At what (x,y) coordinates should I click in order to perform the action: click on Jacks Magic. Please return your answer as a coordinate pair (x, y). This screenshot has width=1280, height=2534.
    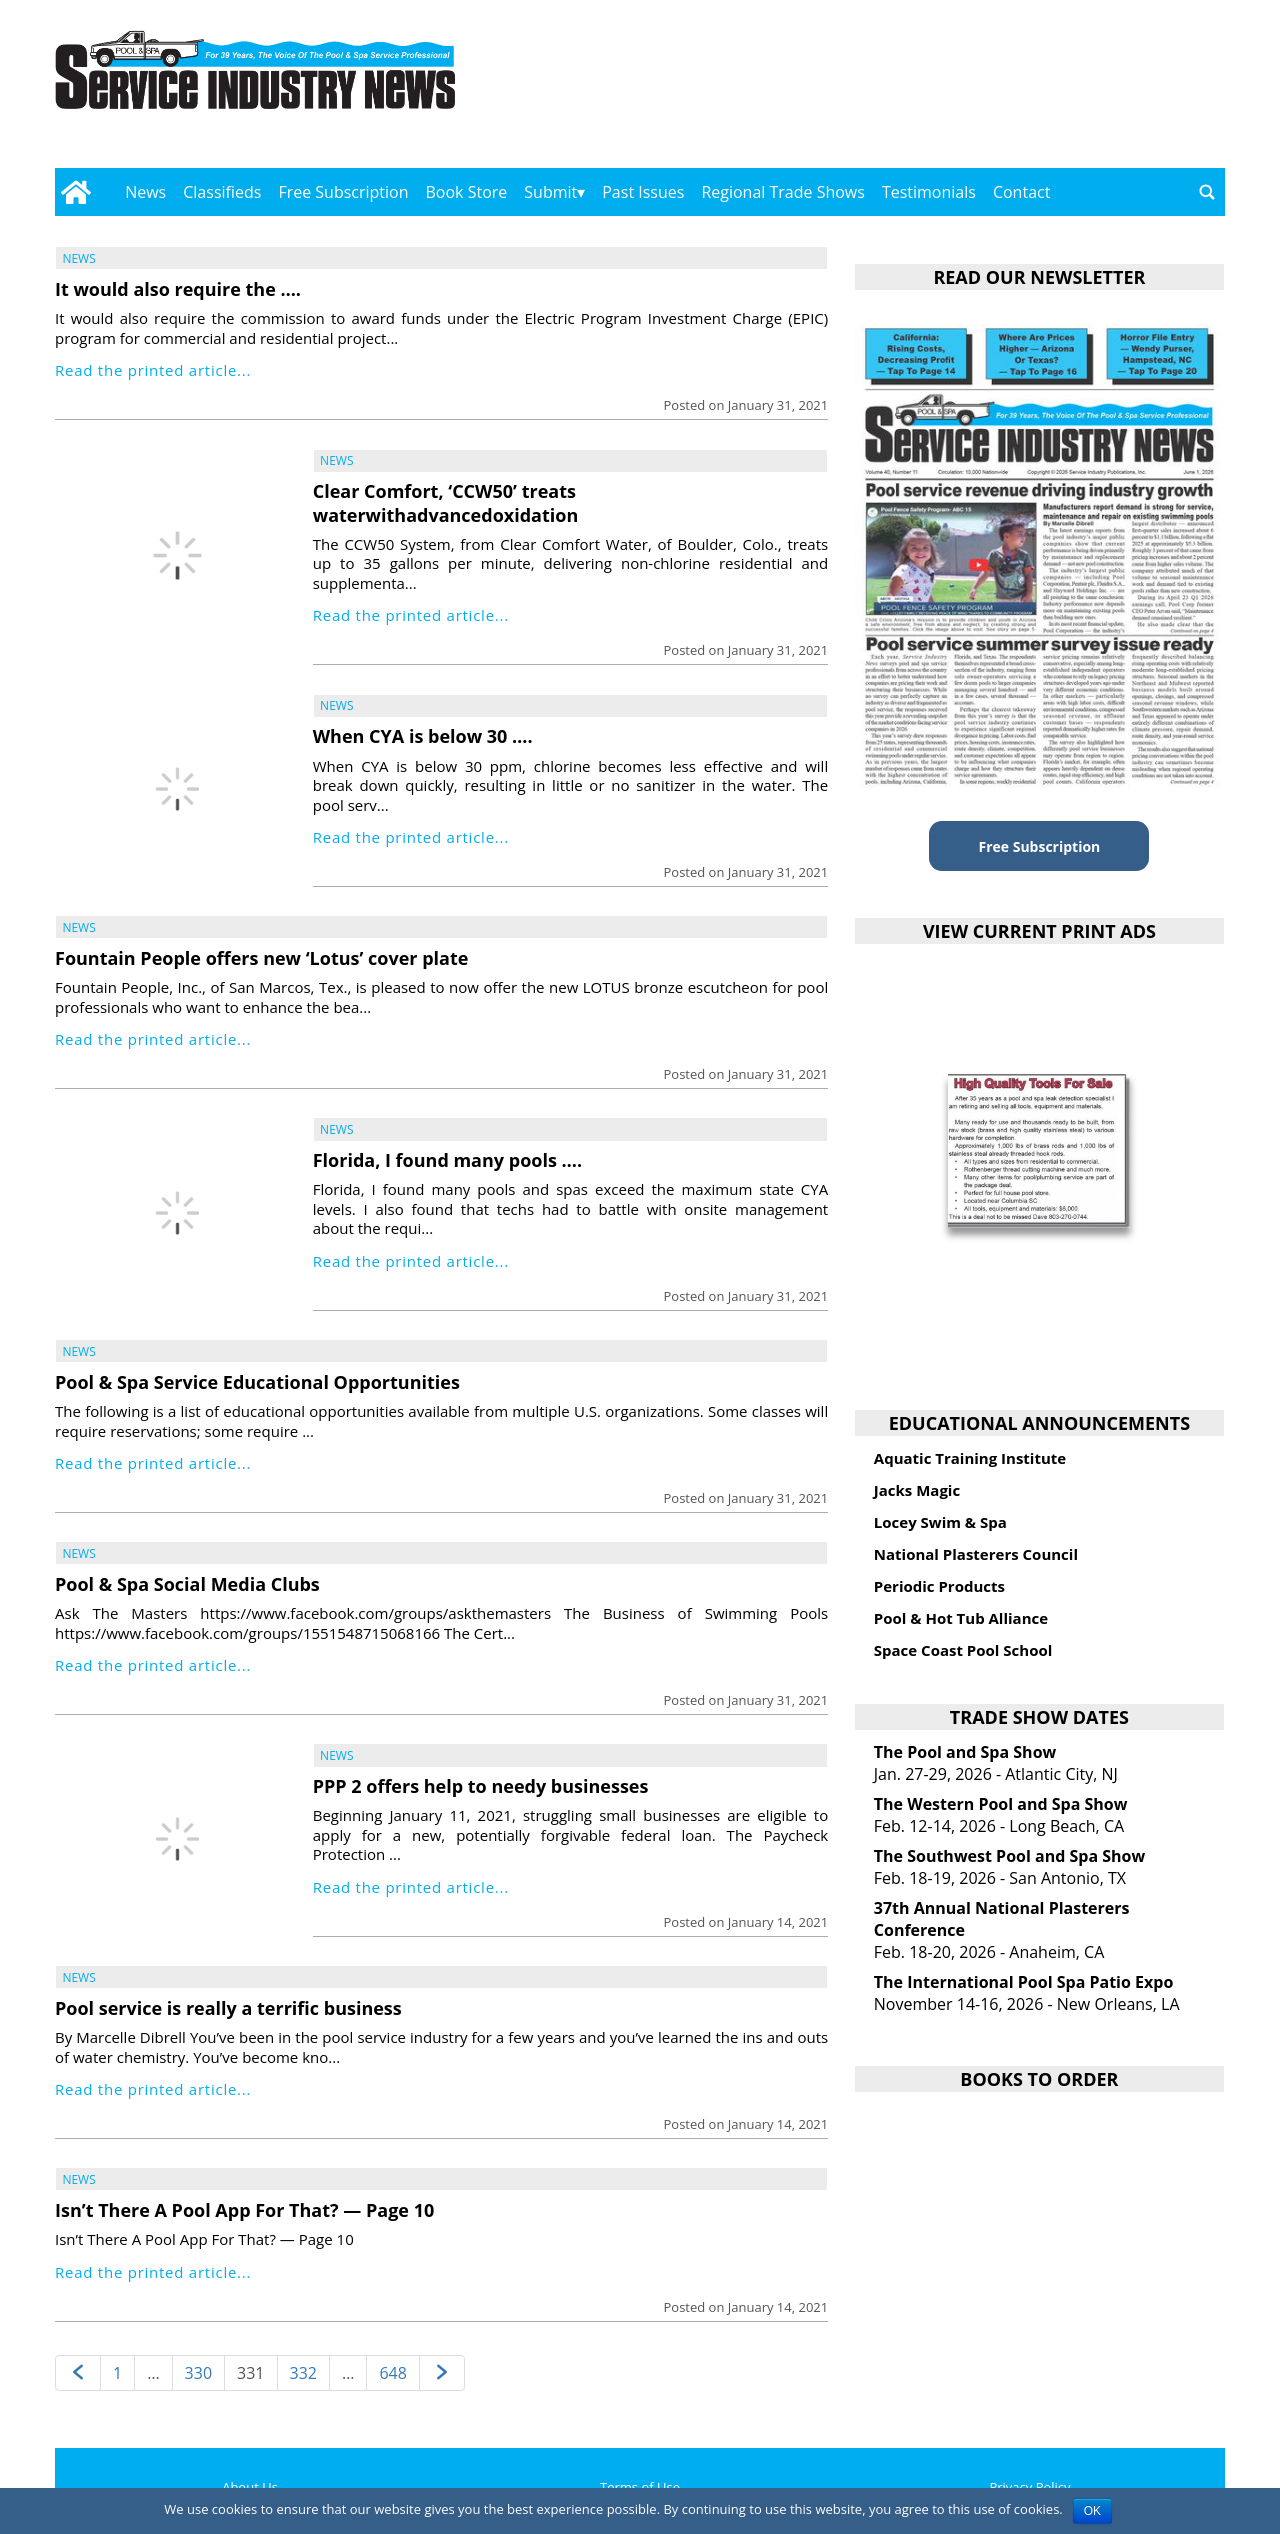
    Looking at the image, I should click on (917, 1490).